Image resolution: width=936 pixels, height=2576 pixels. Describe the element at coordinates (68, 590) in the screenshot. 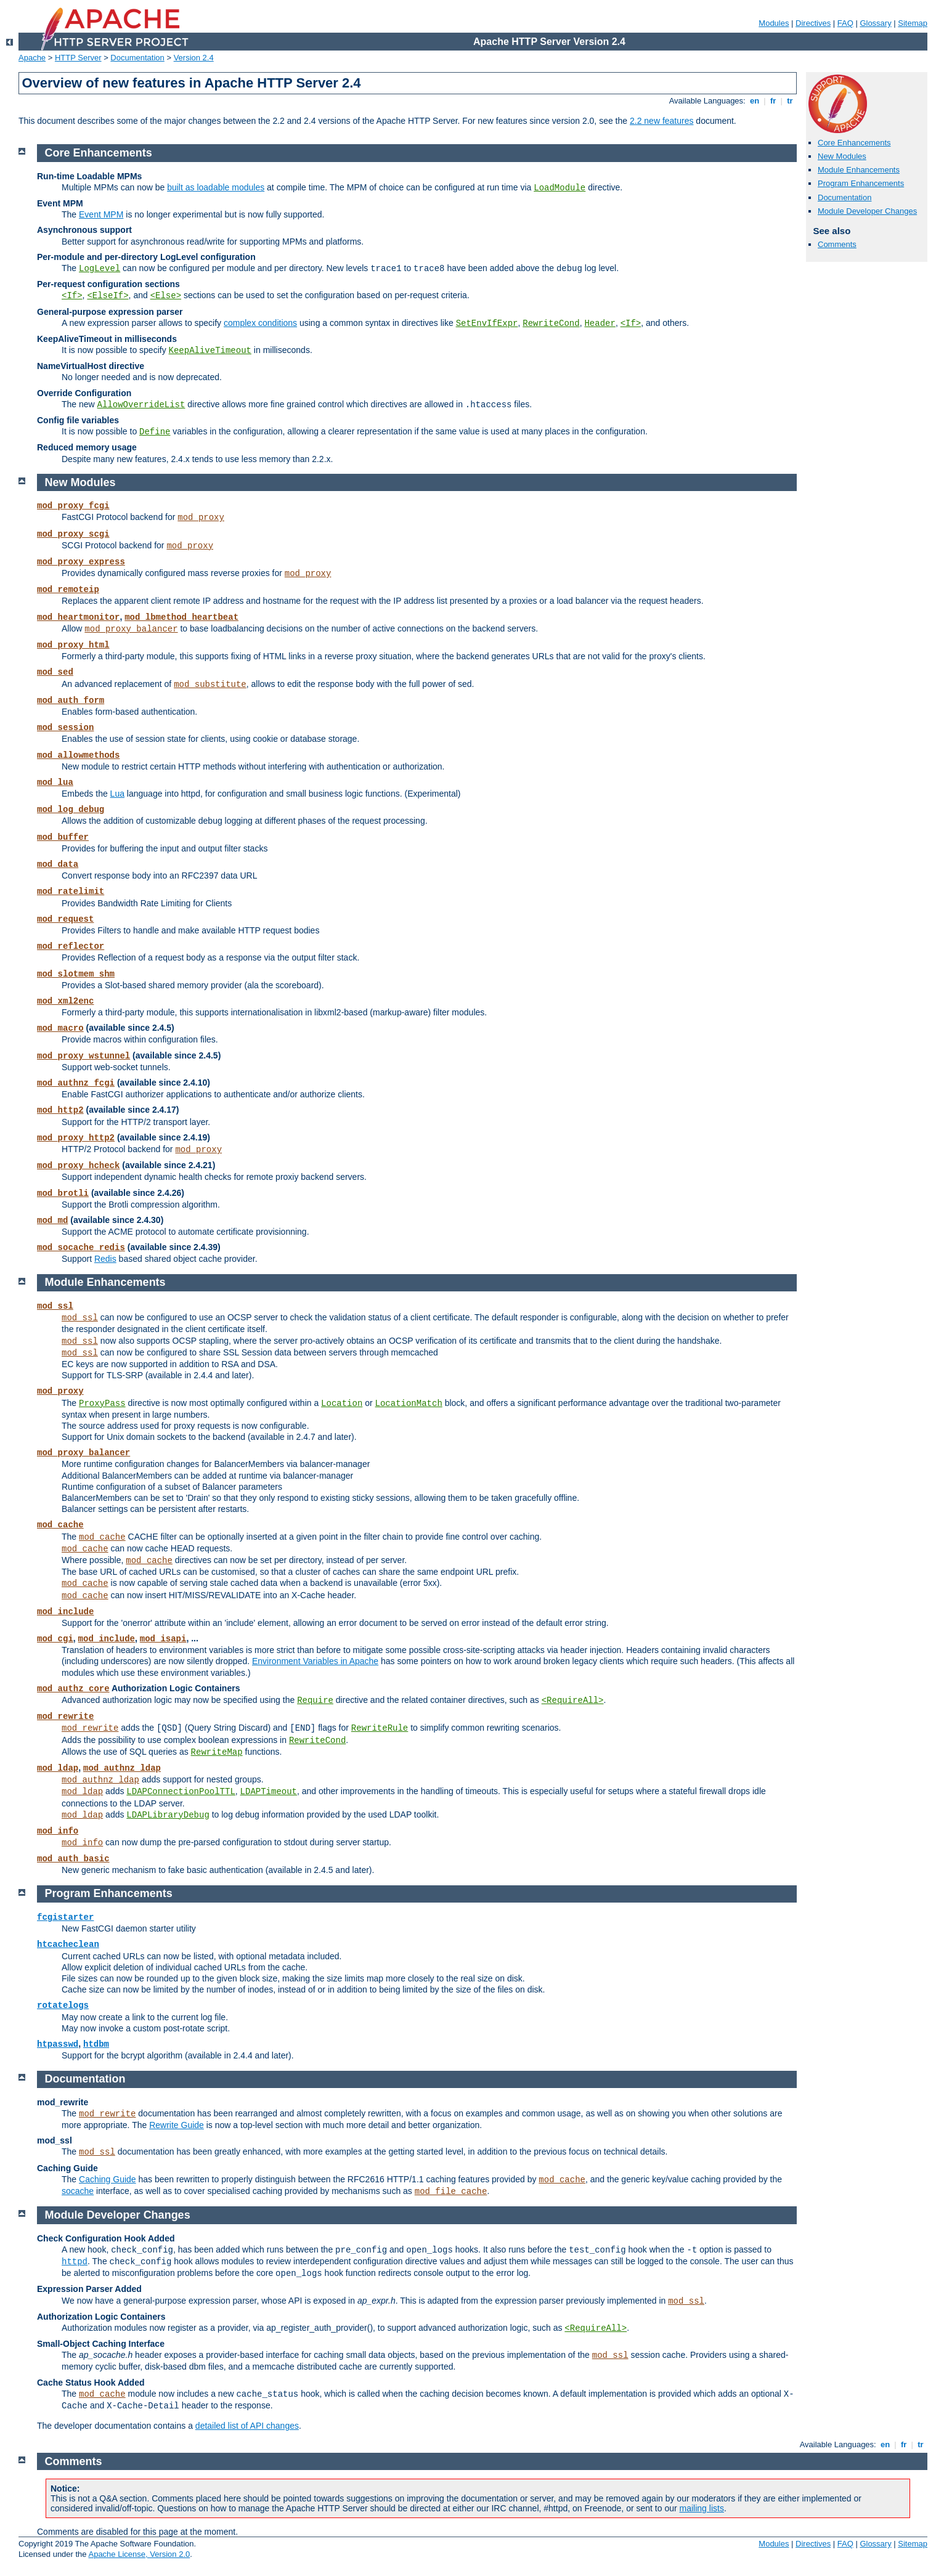

I see `mod_remoteip` at that location.